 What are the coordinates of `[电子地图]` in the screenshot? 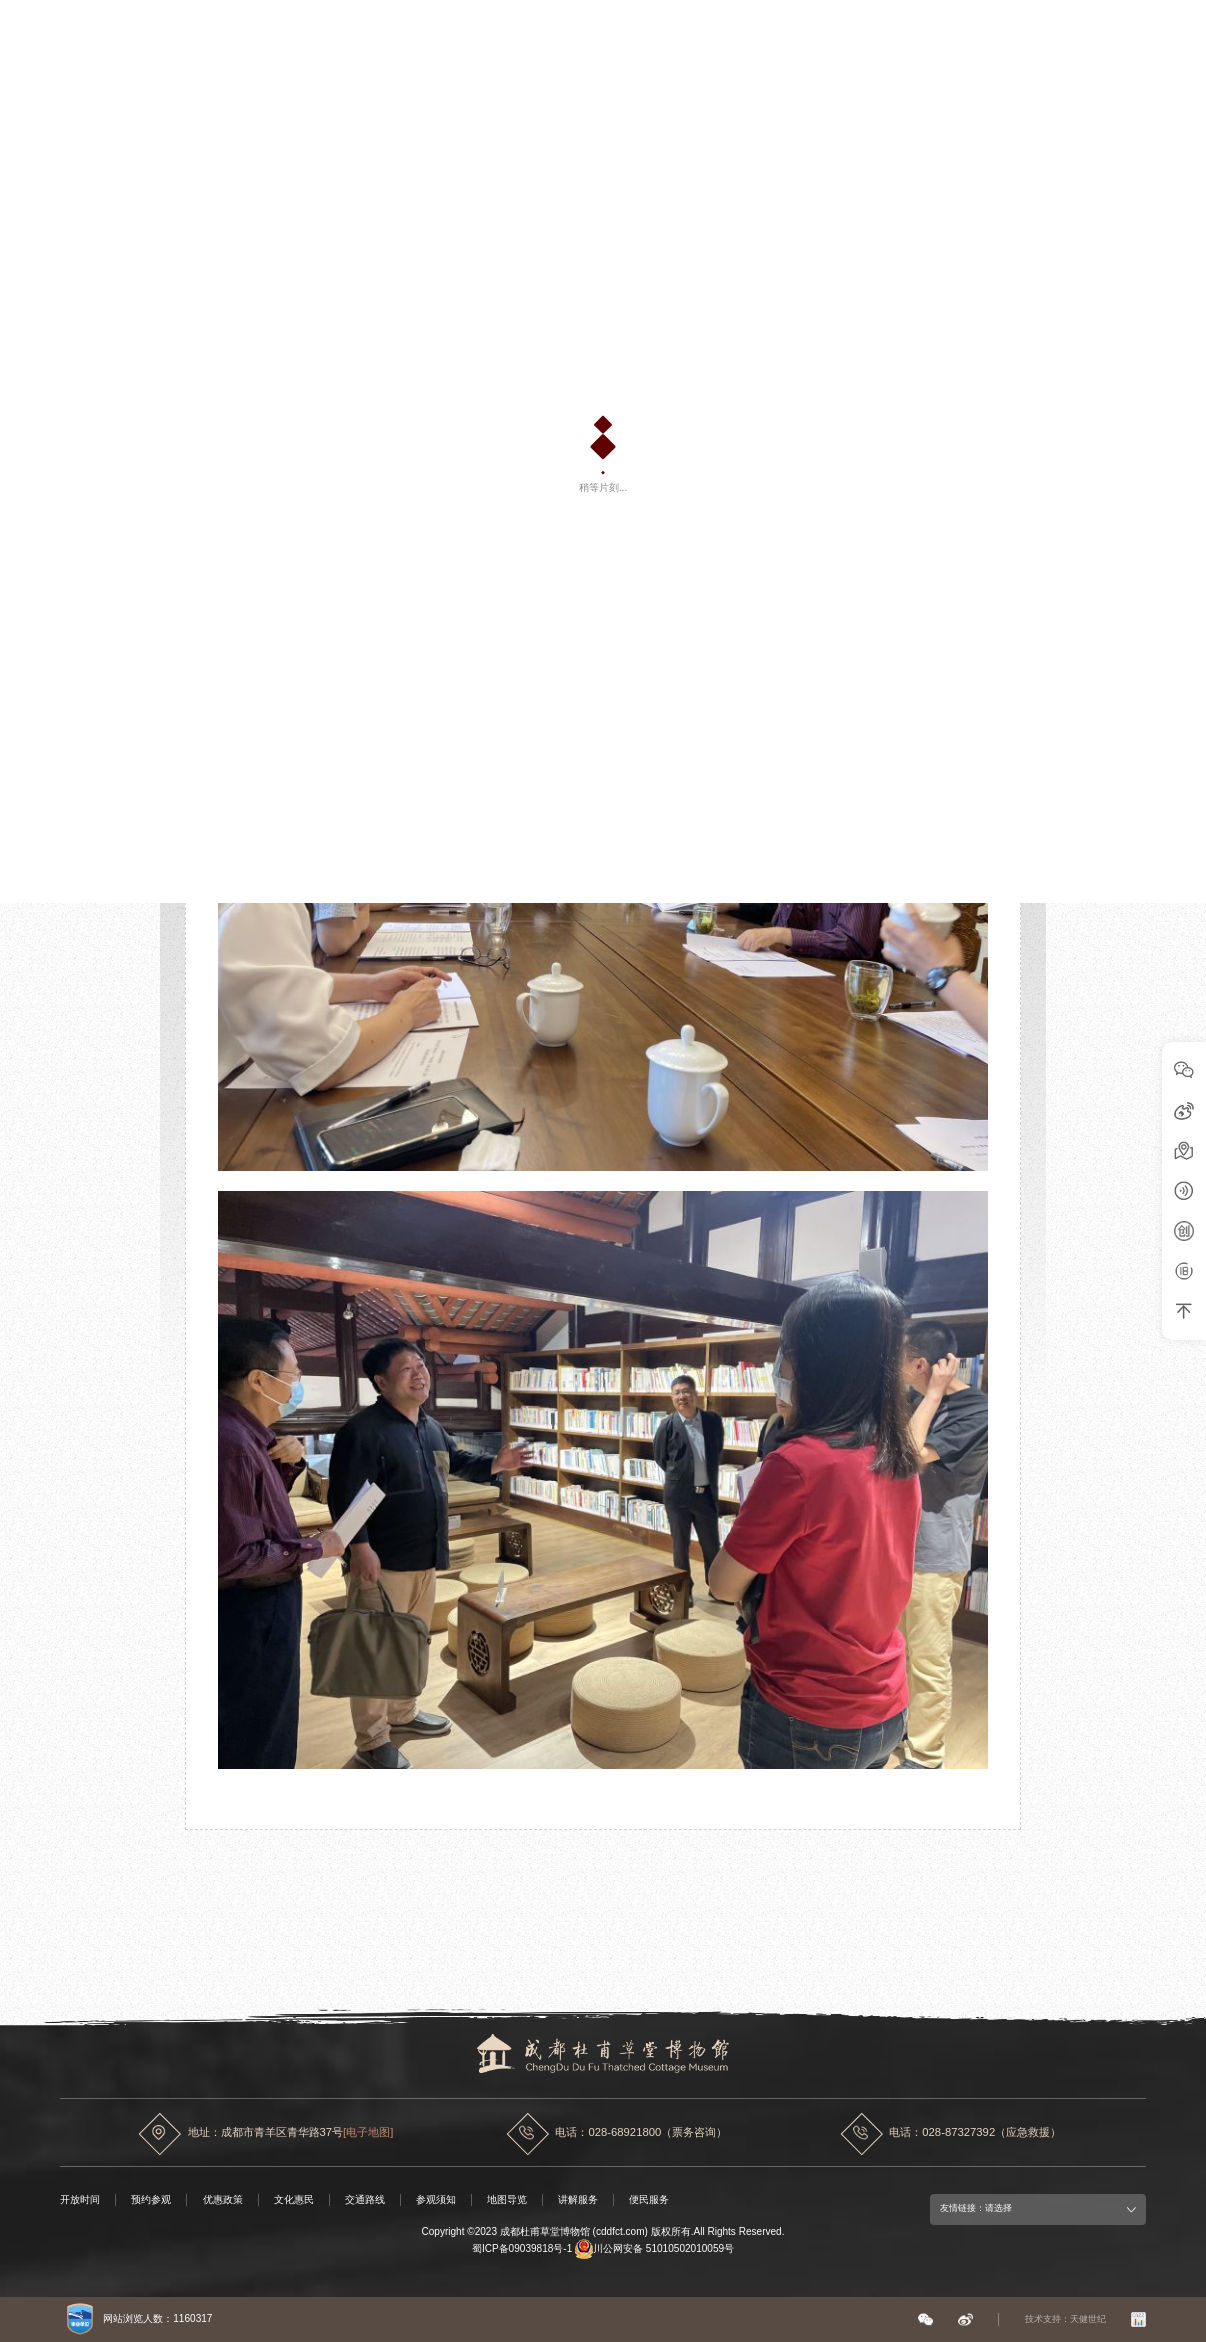 It's located at (368, 2132).